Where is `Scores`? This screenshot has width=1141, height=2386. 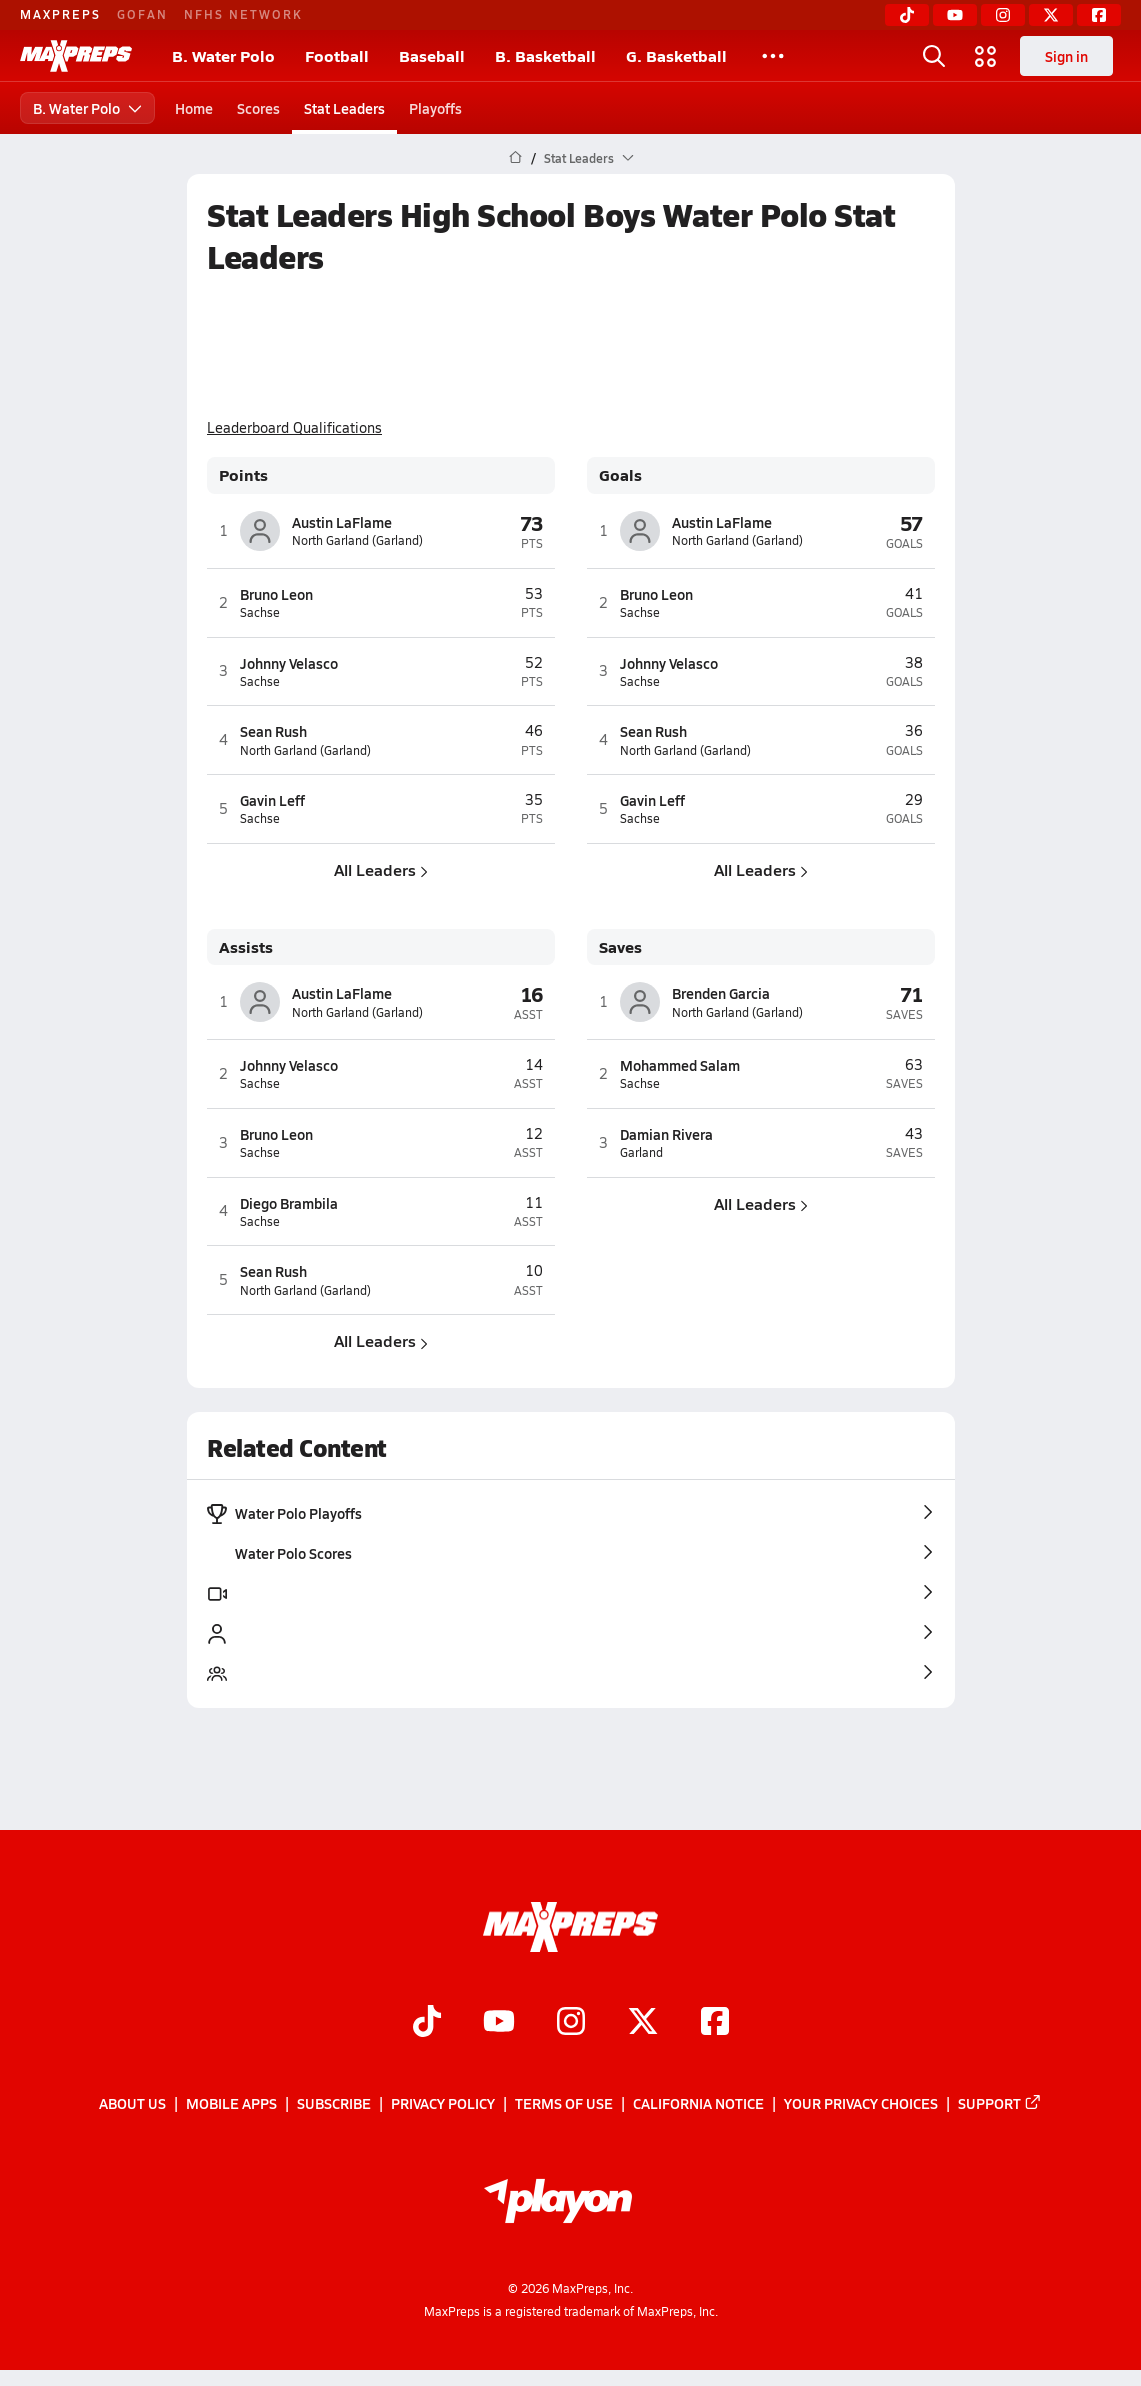
Scores is located at coordinates (258, 108).